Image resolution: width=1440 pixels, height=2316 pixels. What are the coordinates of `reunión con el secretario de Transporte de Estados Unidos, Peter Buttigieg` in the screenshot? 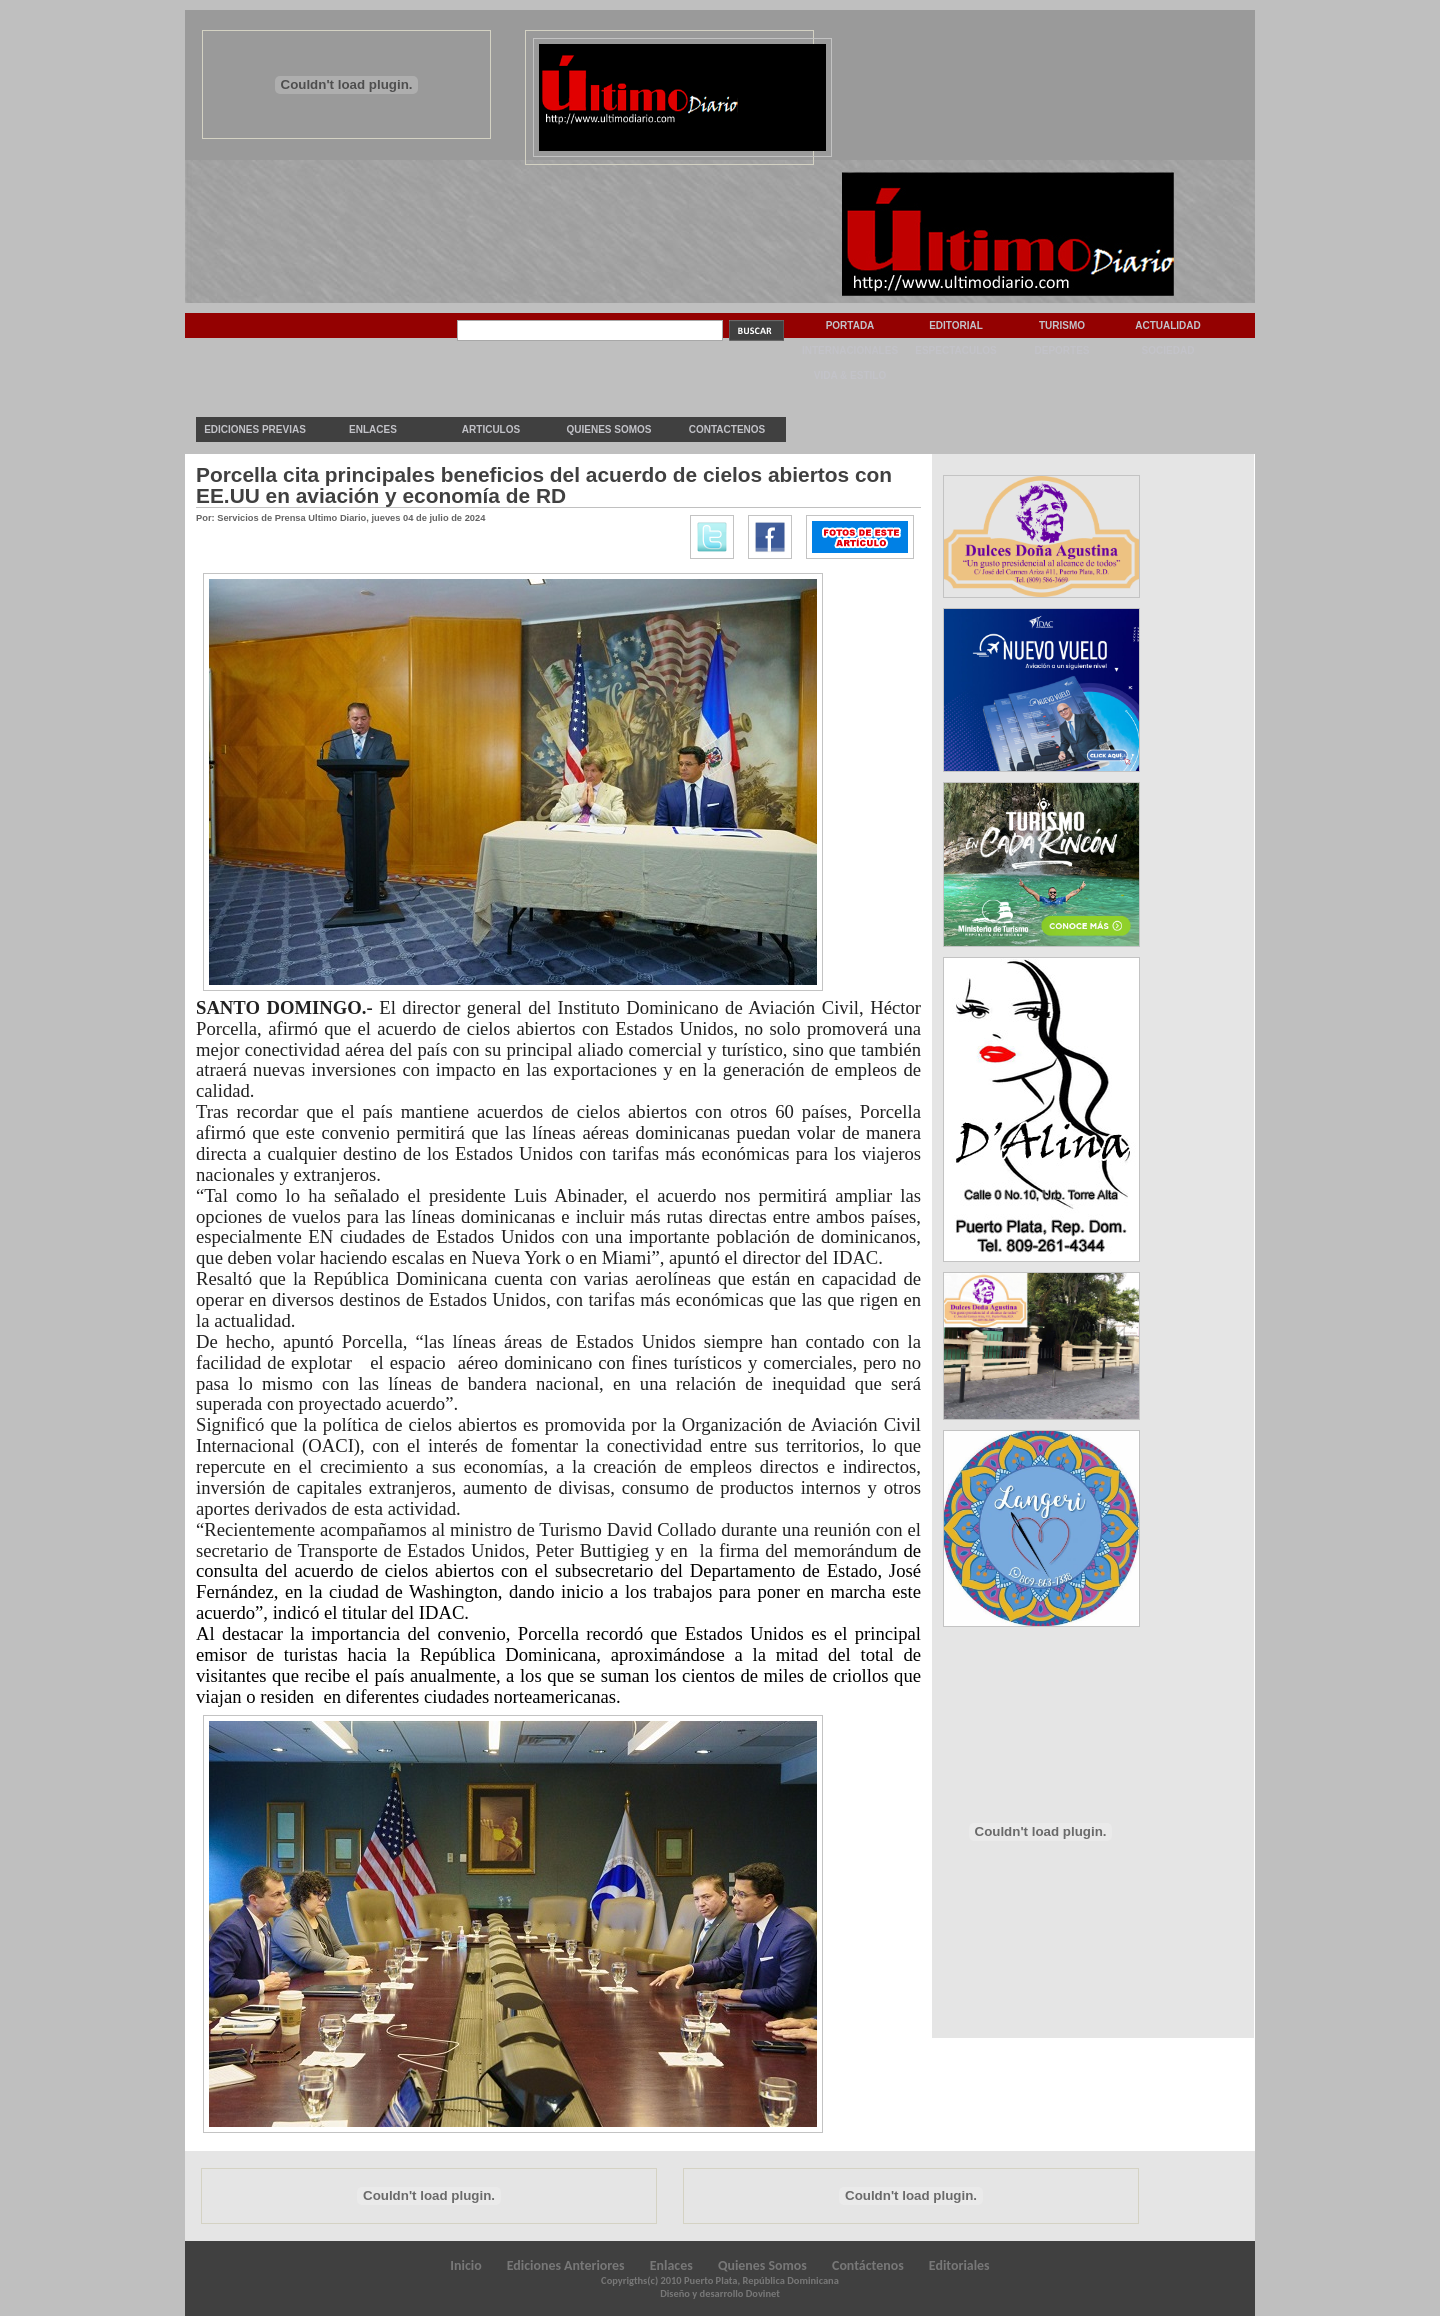 It's located at (558, 1540).